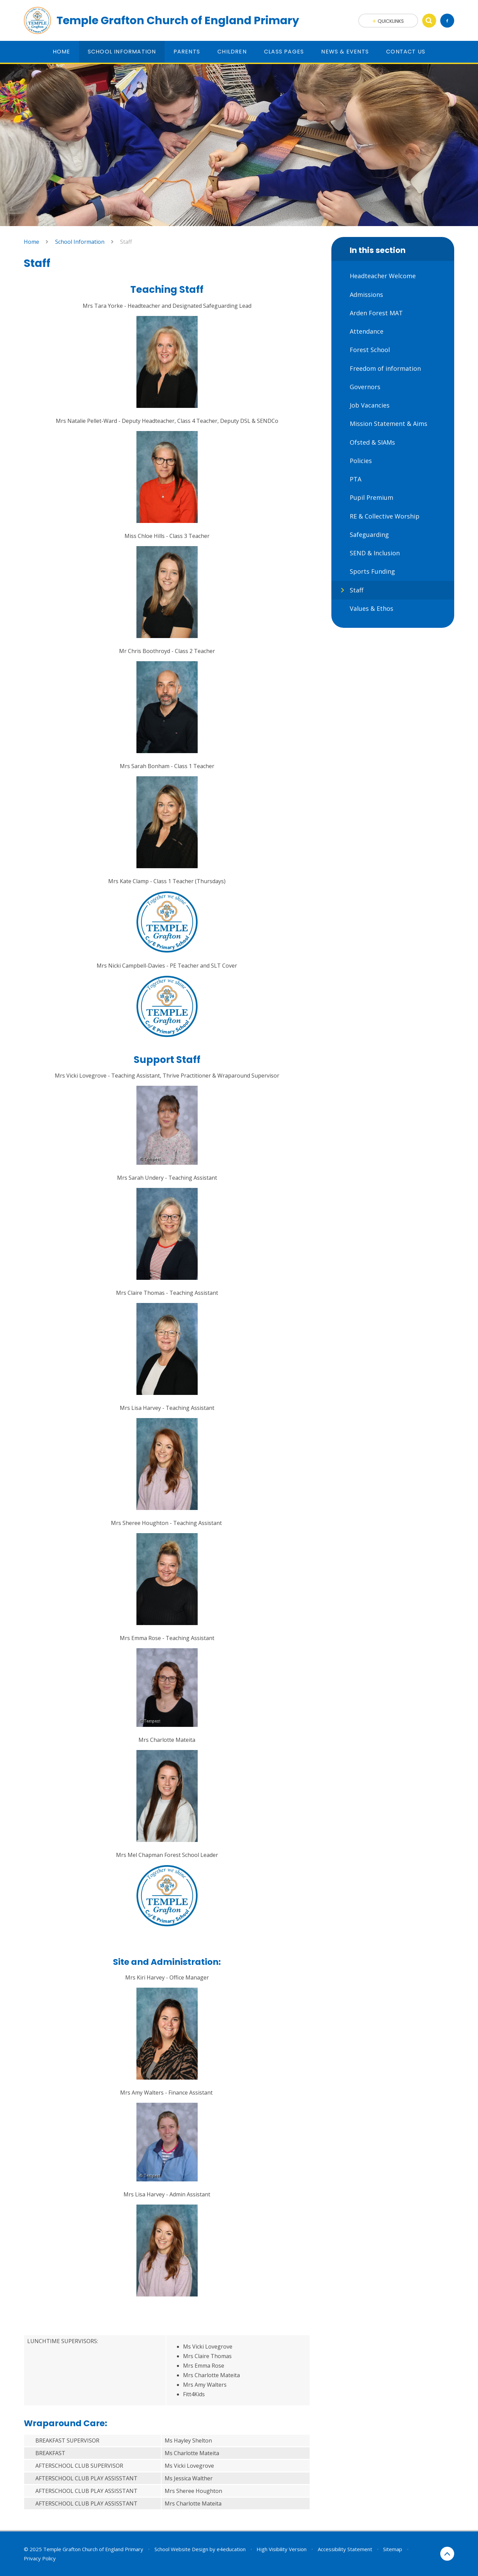 The width and height of the screenshot is (478, 2576). I want to click on High Visibility Version, so click(282, 2549).